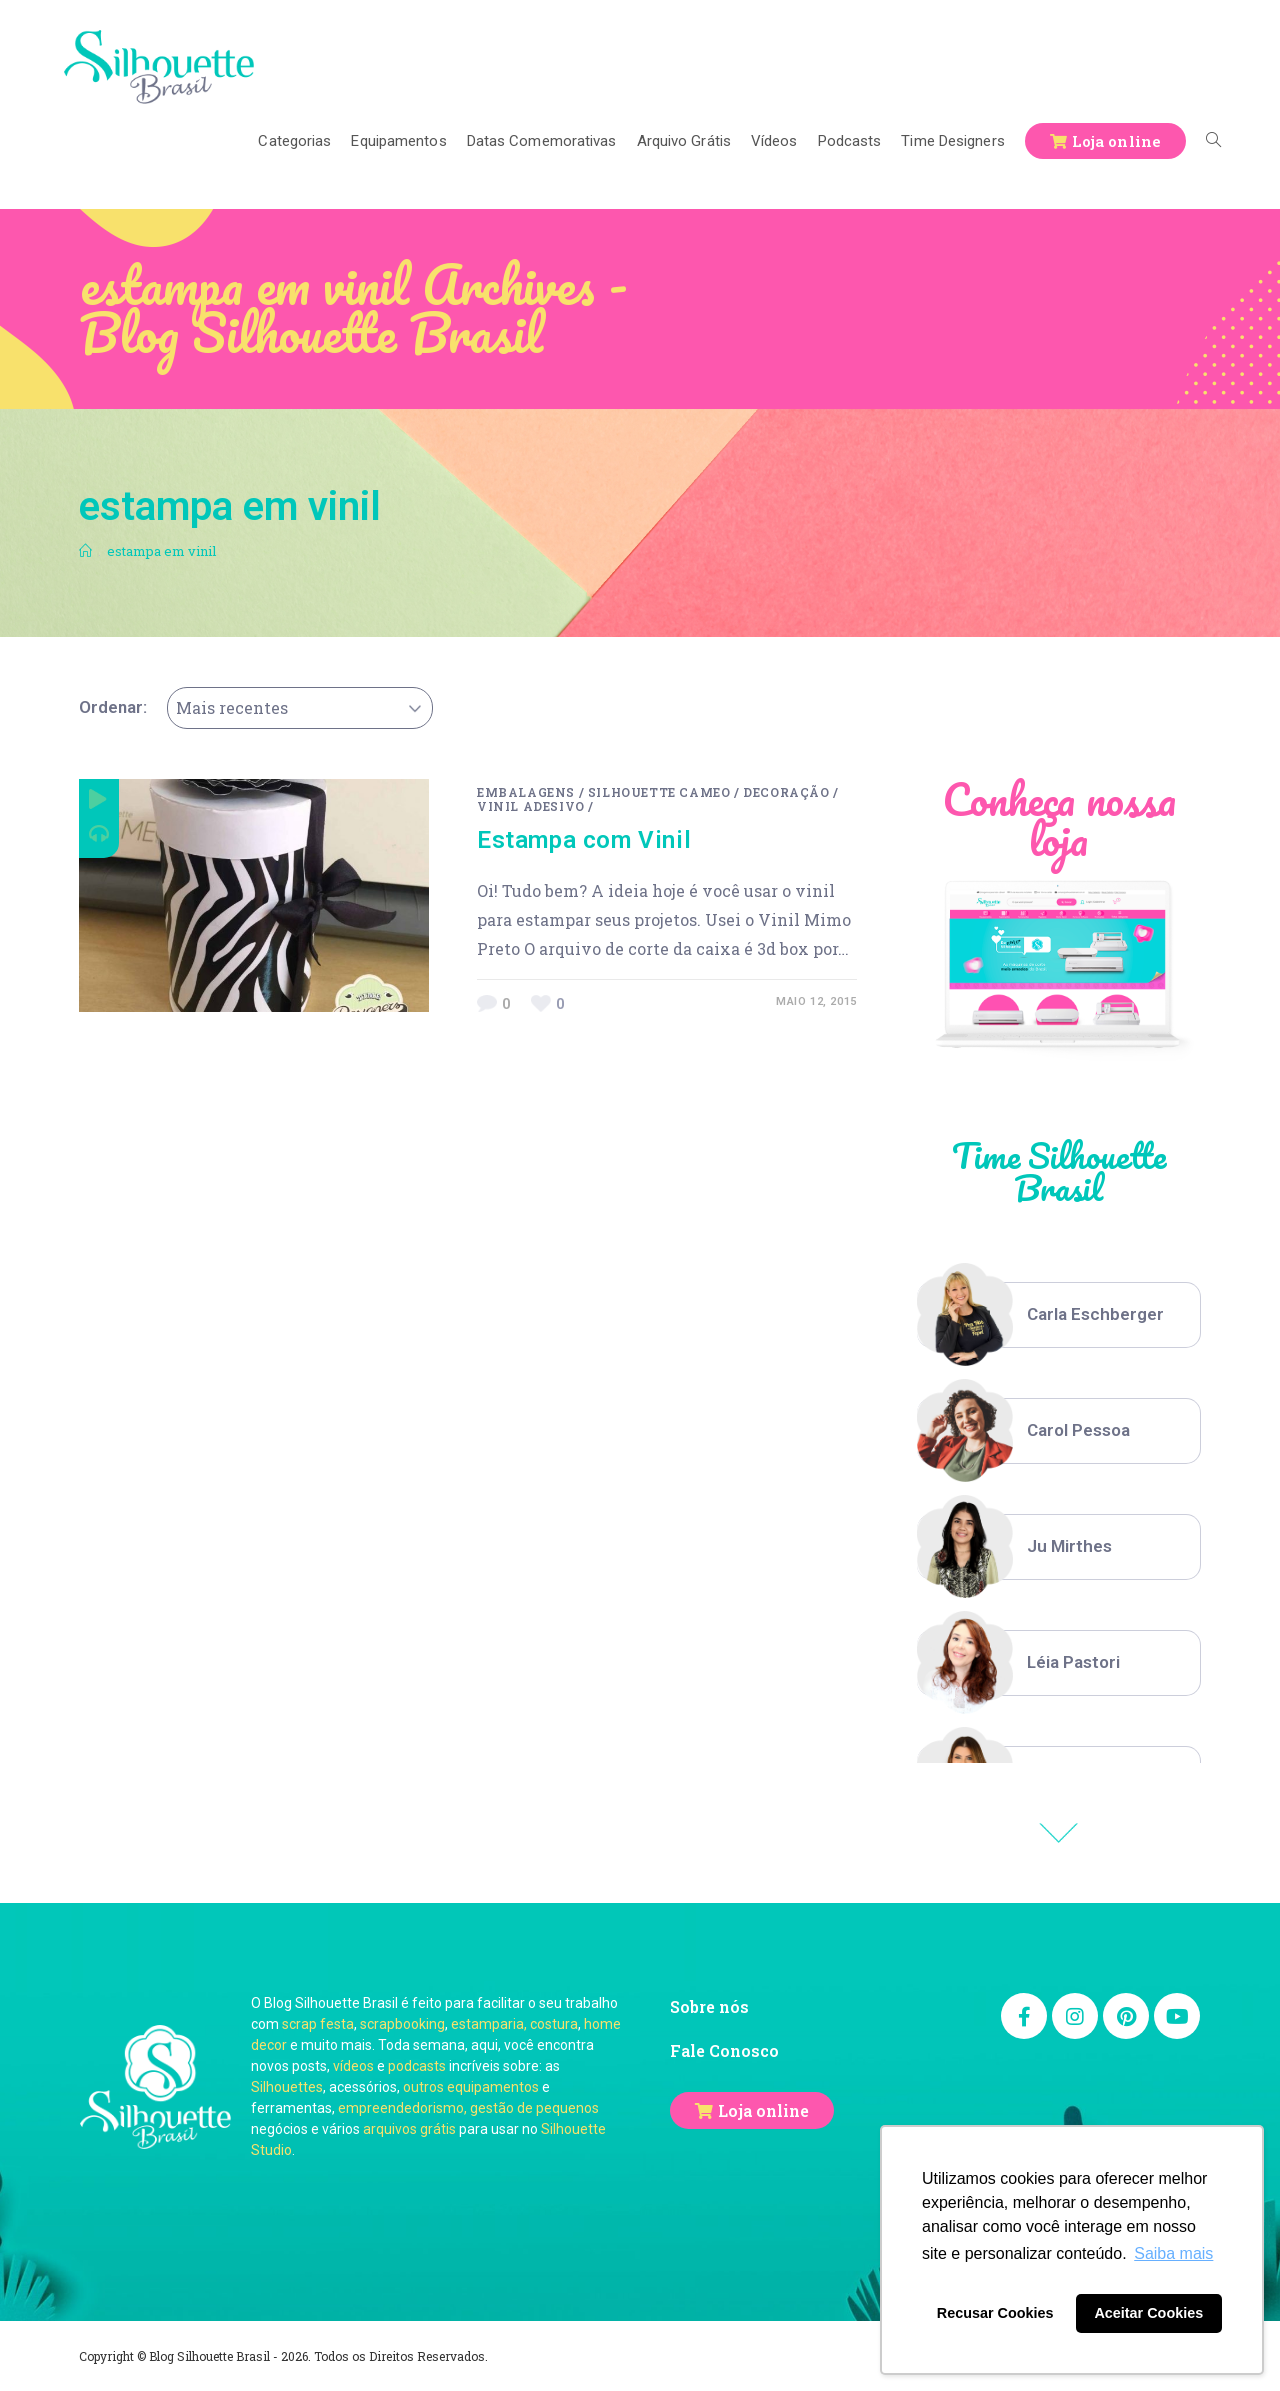 This screenshot has width=1280, height=2391. Describe the element at coordinates (1148, 2313) in the screenshot. I see `Aceitar Cookies [button]` at that location.